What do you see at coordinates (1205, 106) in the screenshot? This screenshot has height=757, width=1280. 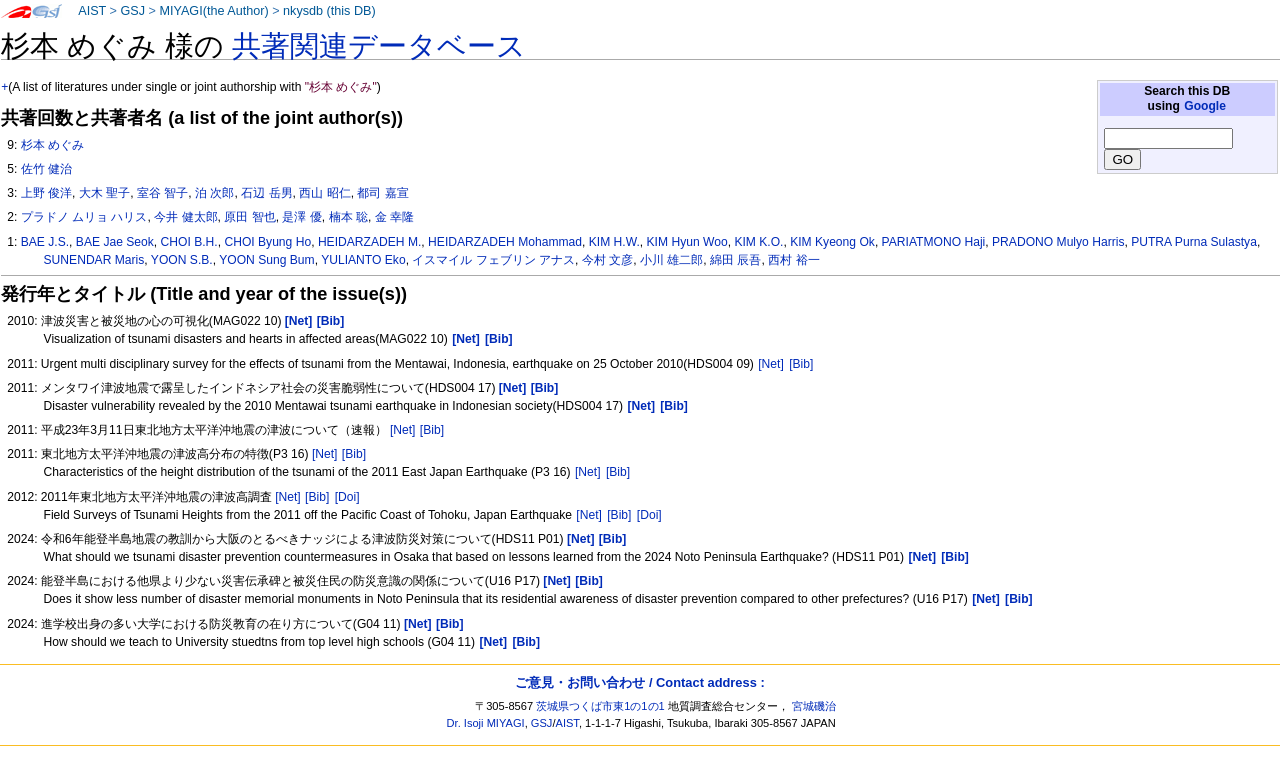 I see `Google` at bounding box center [1205, 106].